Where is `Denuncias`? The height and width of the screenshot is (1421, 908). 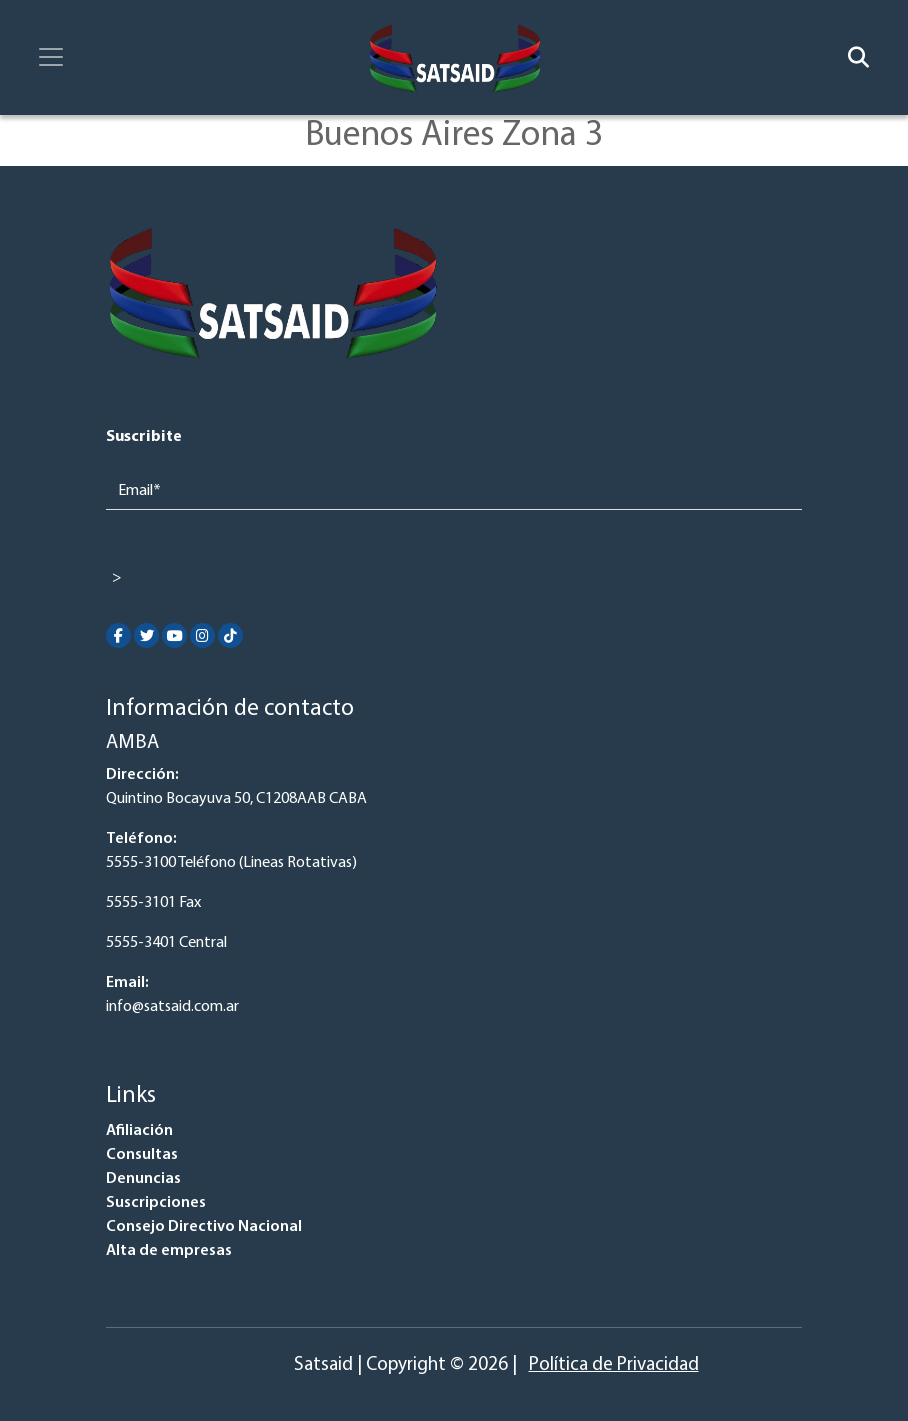
Denuncias is located at coordinates (143, 1179).